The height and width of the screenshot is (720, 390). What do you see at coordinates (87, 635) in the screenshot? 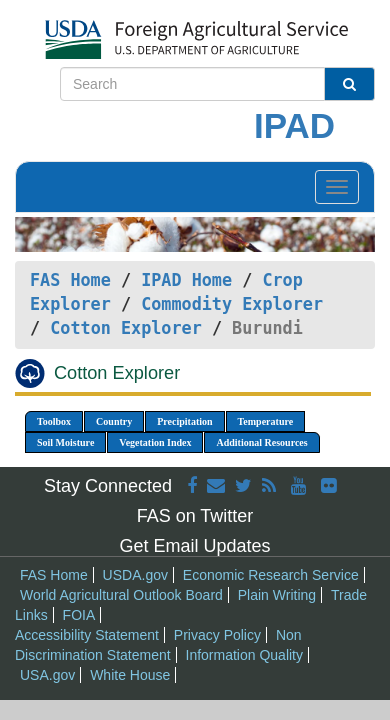
I see `Accessibility Statement` at bounding box center [87, 635].